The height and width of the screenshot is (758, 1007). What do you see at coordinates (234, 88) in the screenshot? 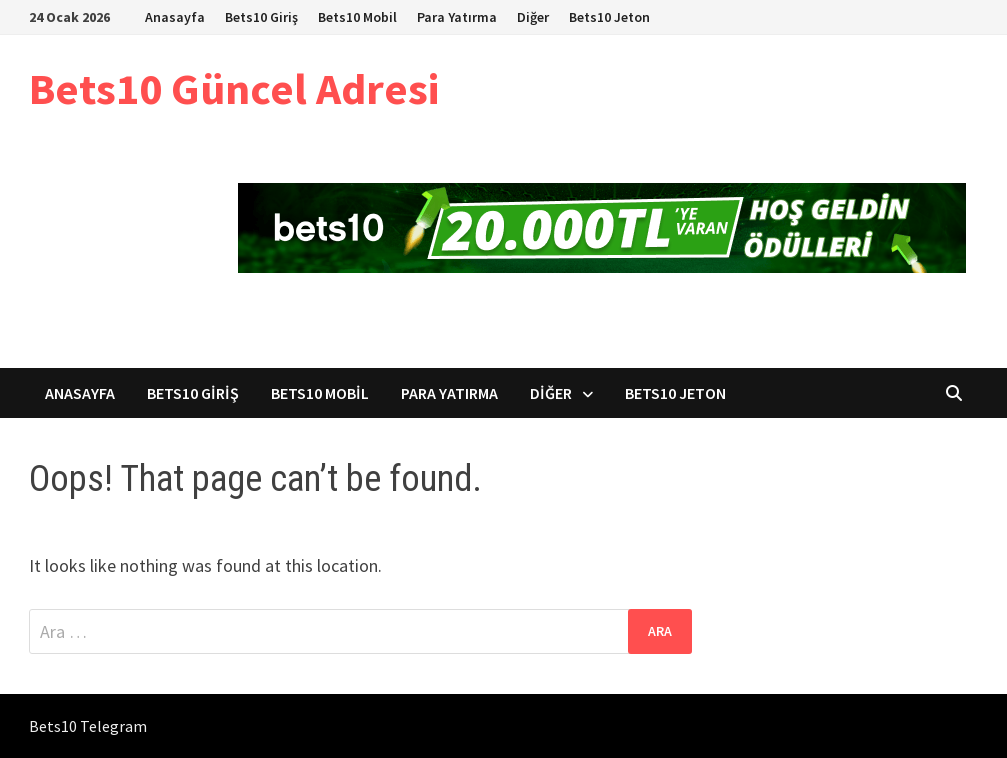
I see `Bets10 Güncel Adresi` at bounding box center [234, 88].